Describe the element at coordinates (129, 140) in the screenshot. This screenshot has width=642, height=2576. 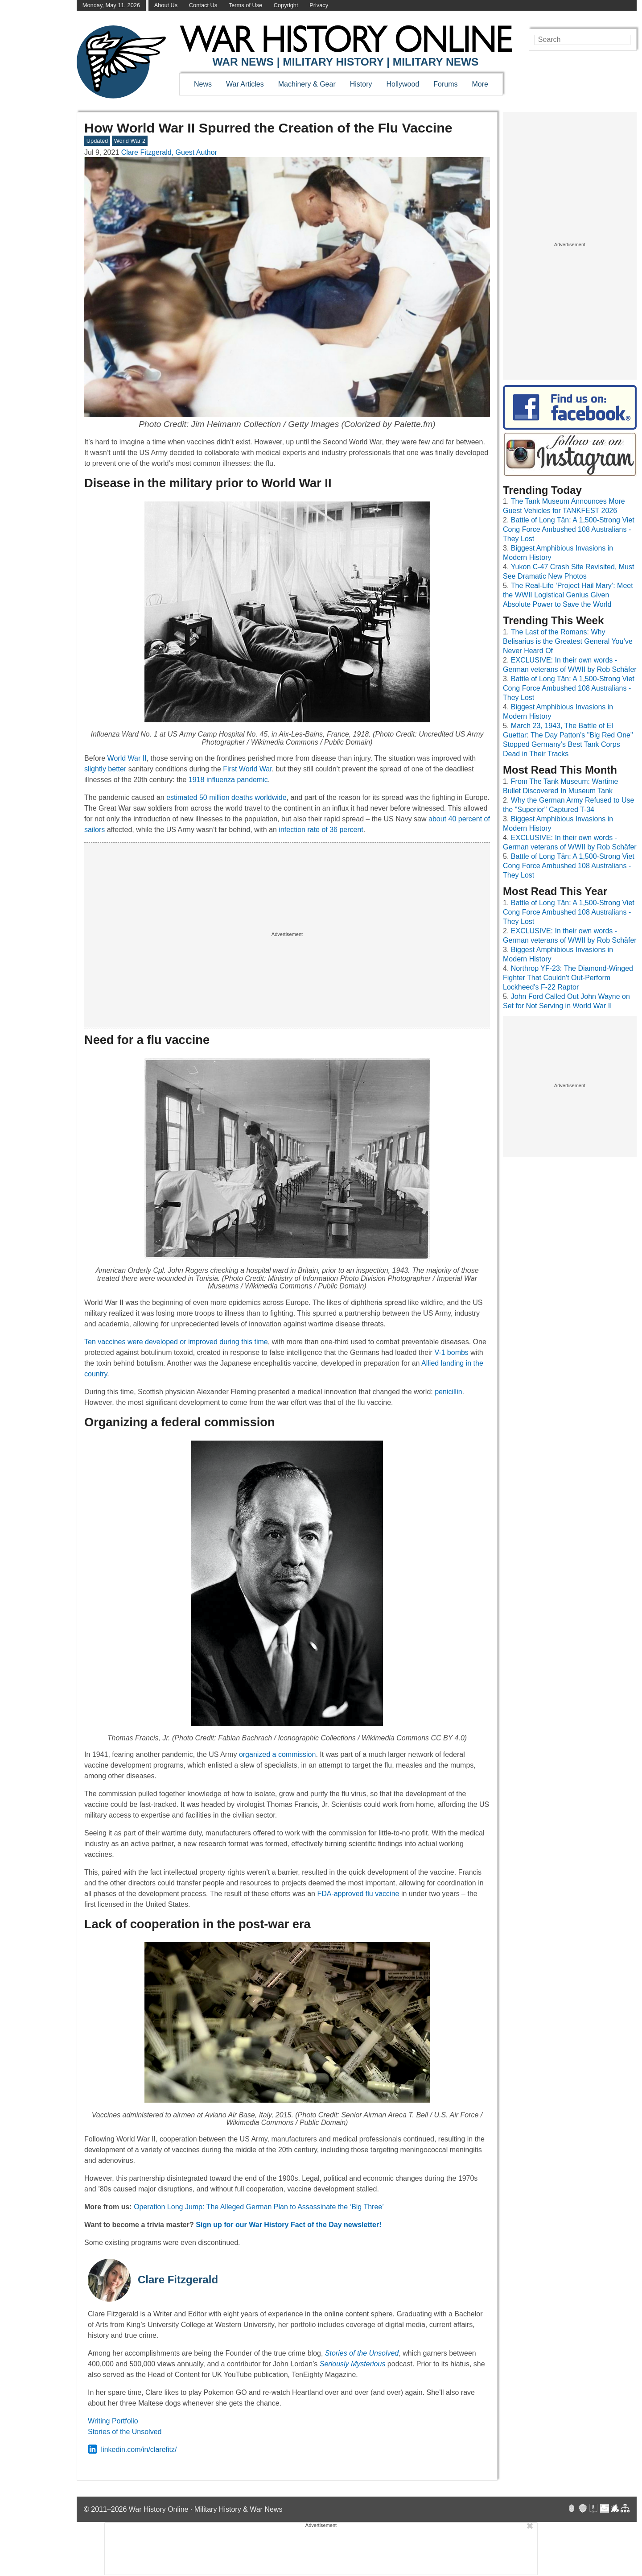
I see `World War 2` at that location.